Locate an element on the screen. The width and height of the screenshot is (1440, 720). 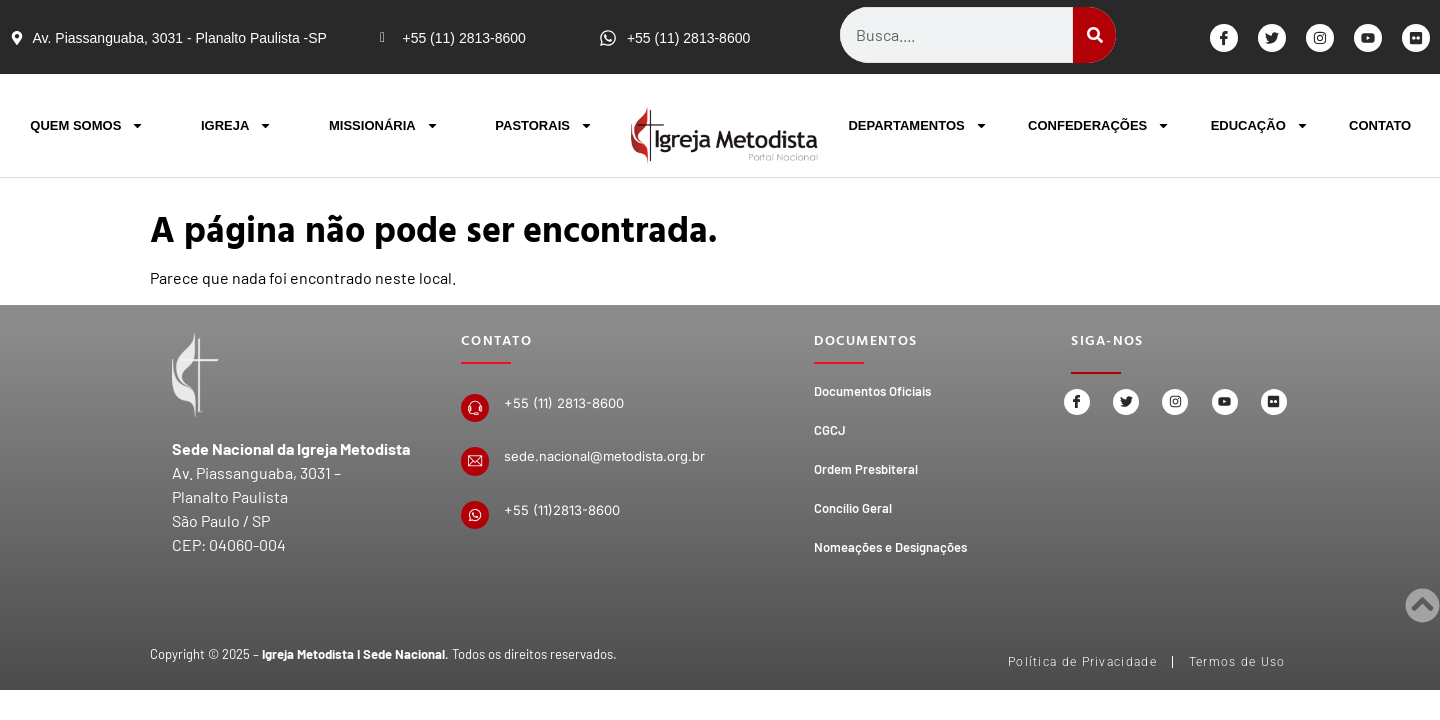
DEPARTAMENTOS is located at coordinates (917, 125).